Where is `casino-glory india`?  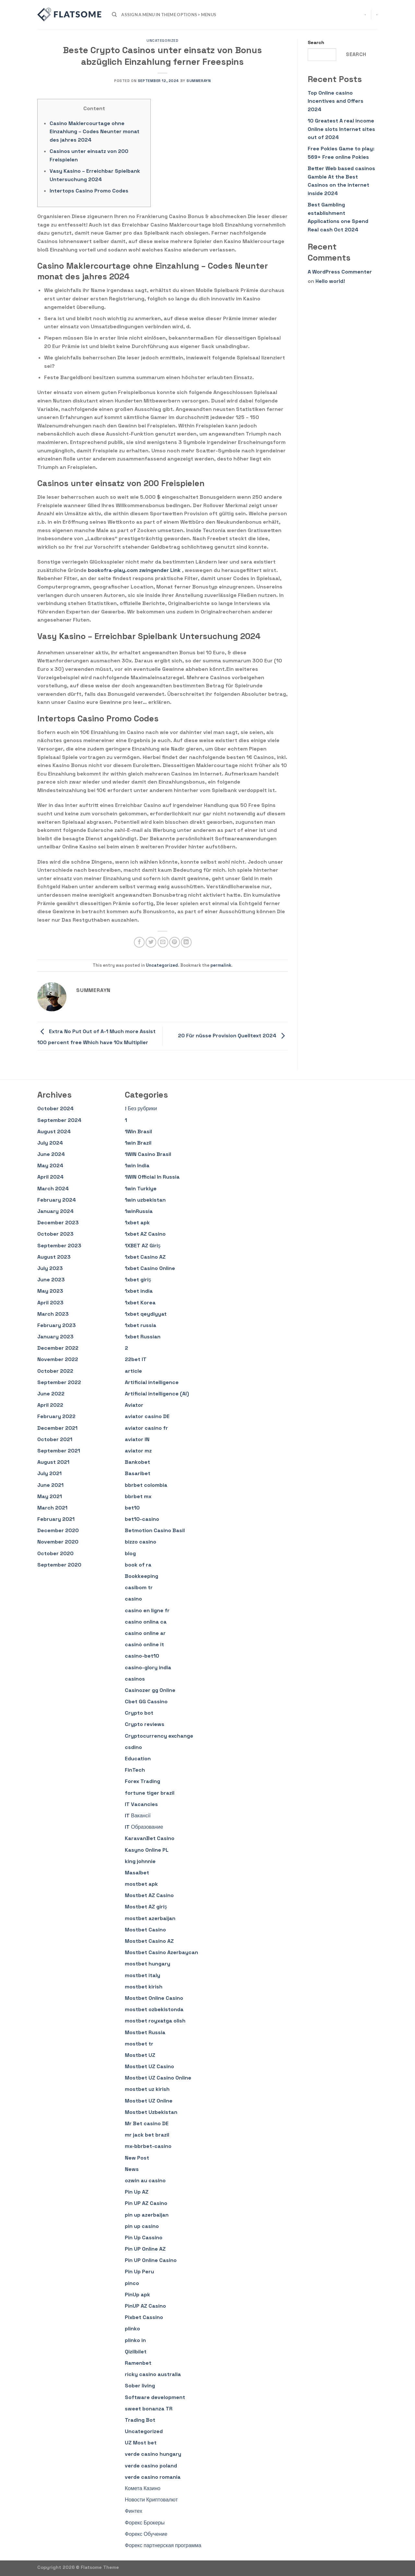
casino-glory india is located at coordinates (148, 1667).